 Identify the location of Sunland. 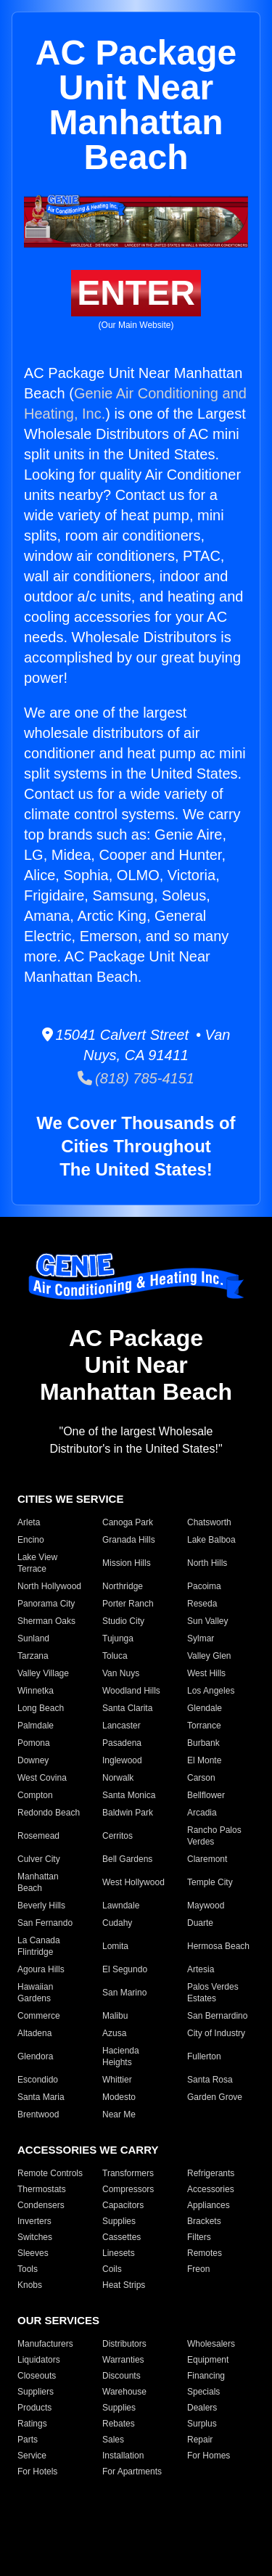
(33, 1638).